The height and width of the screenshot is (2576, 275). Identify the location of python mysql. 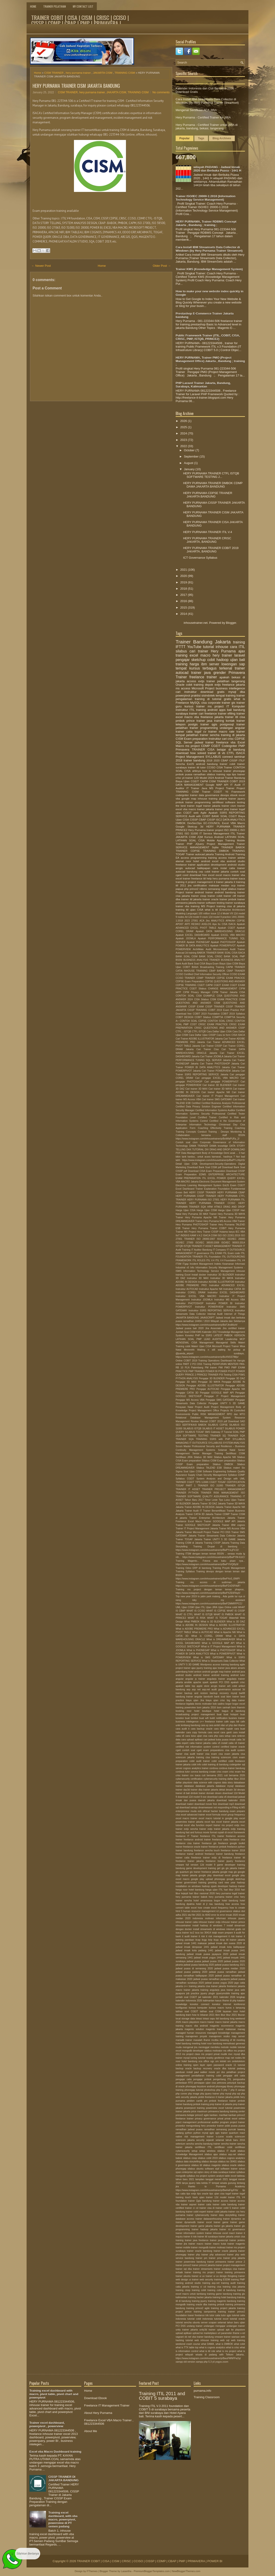
(200, 2133).